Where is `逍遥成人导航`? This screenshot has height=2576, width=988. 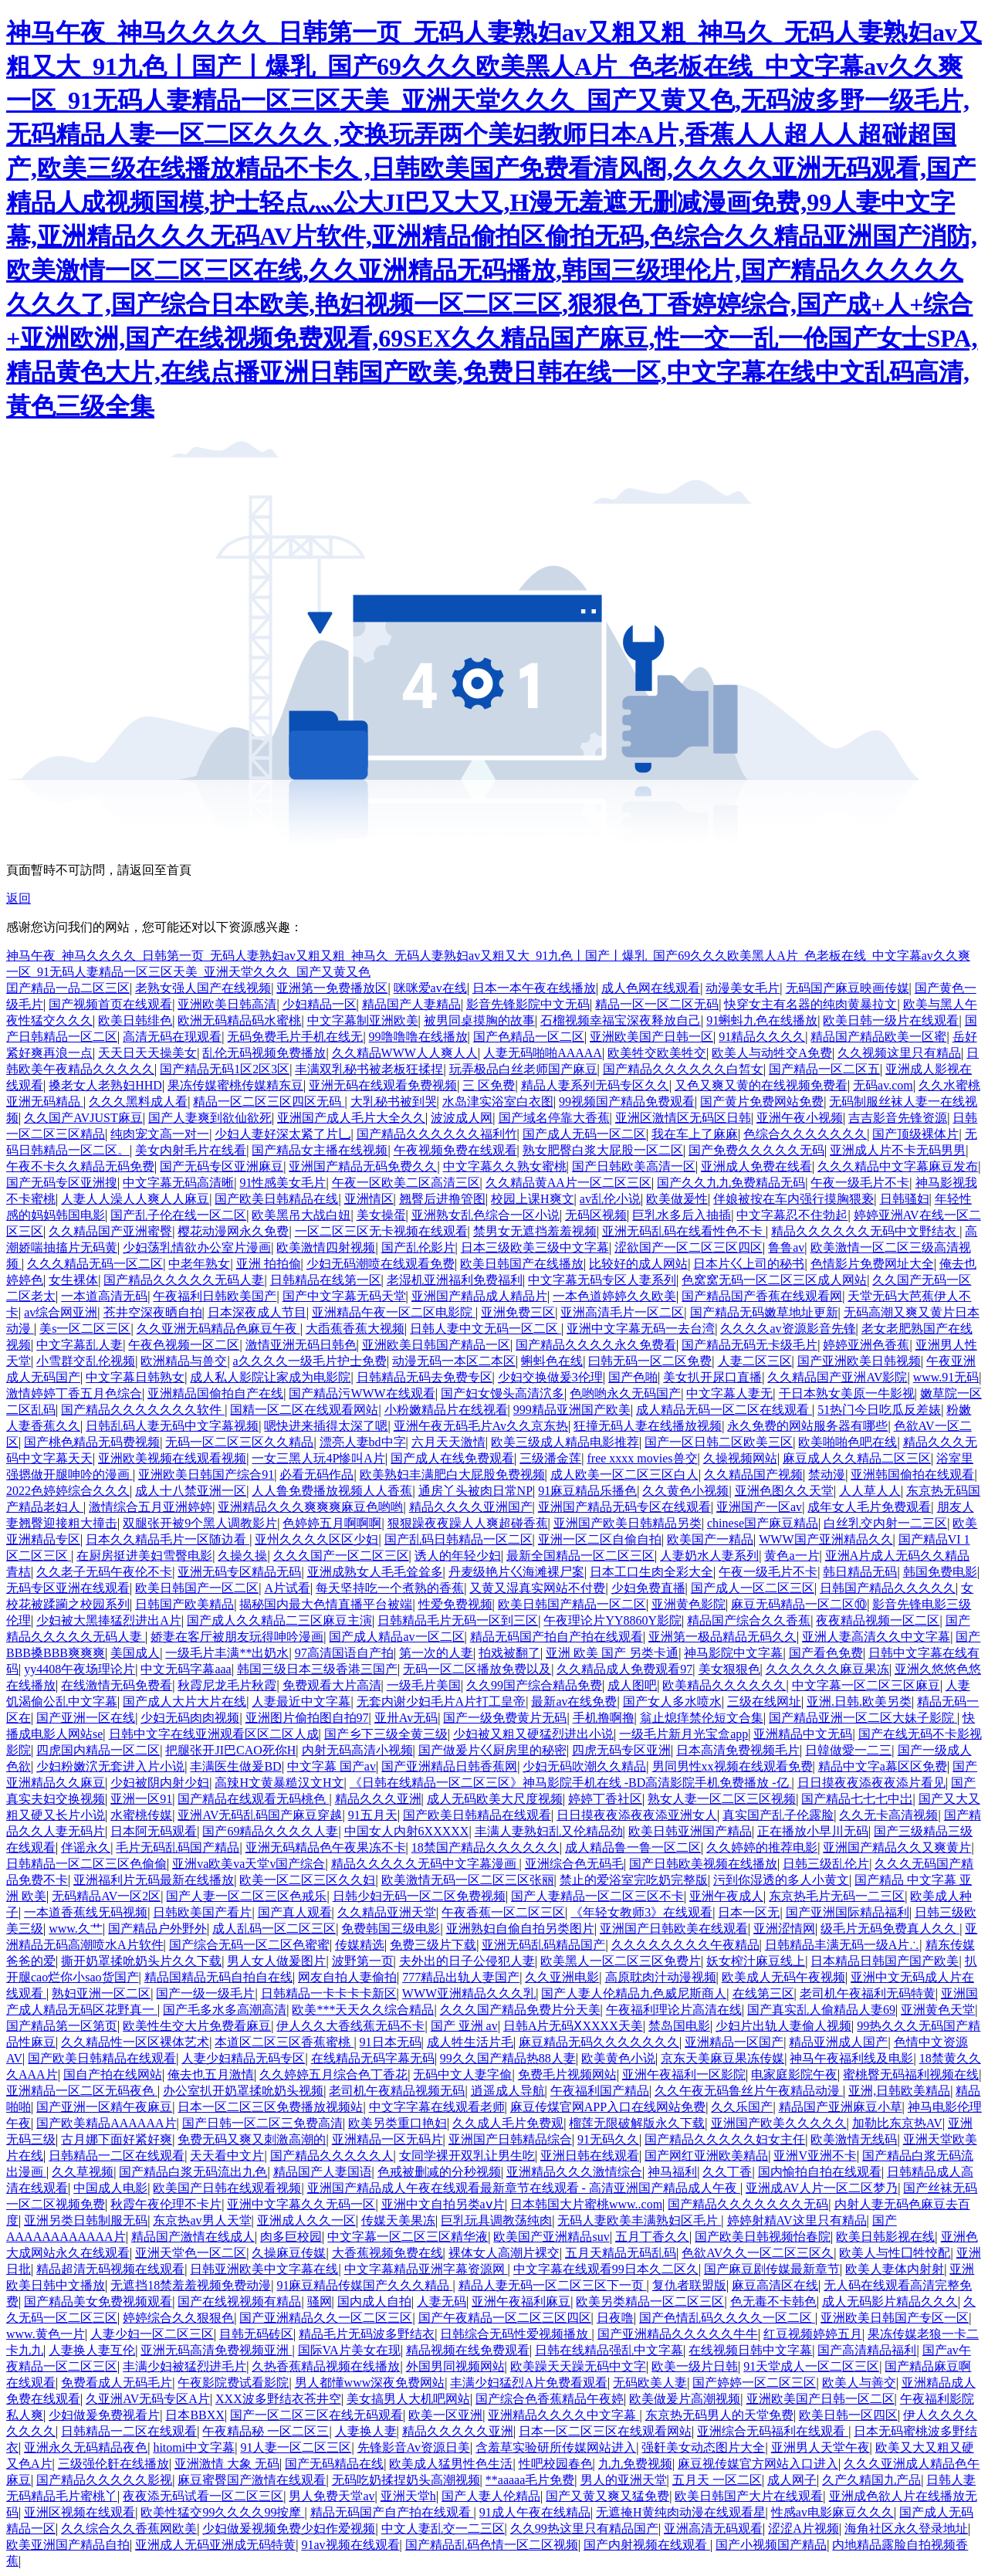
逍遥成人导航 is located at coordinates (508, 2090).